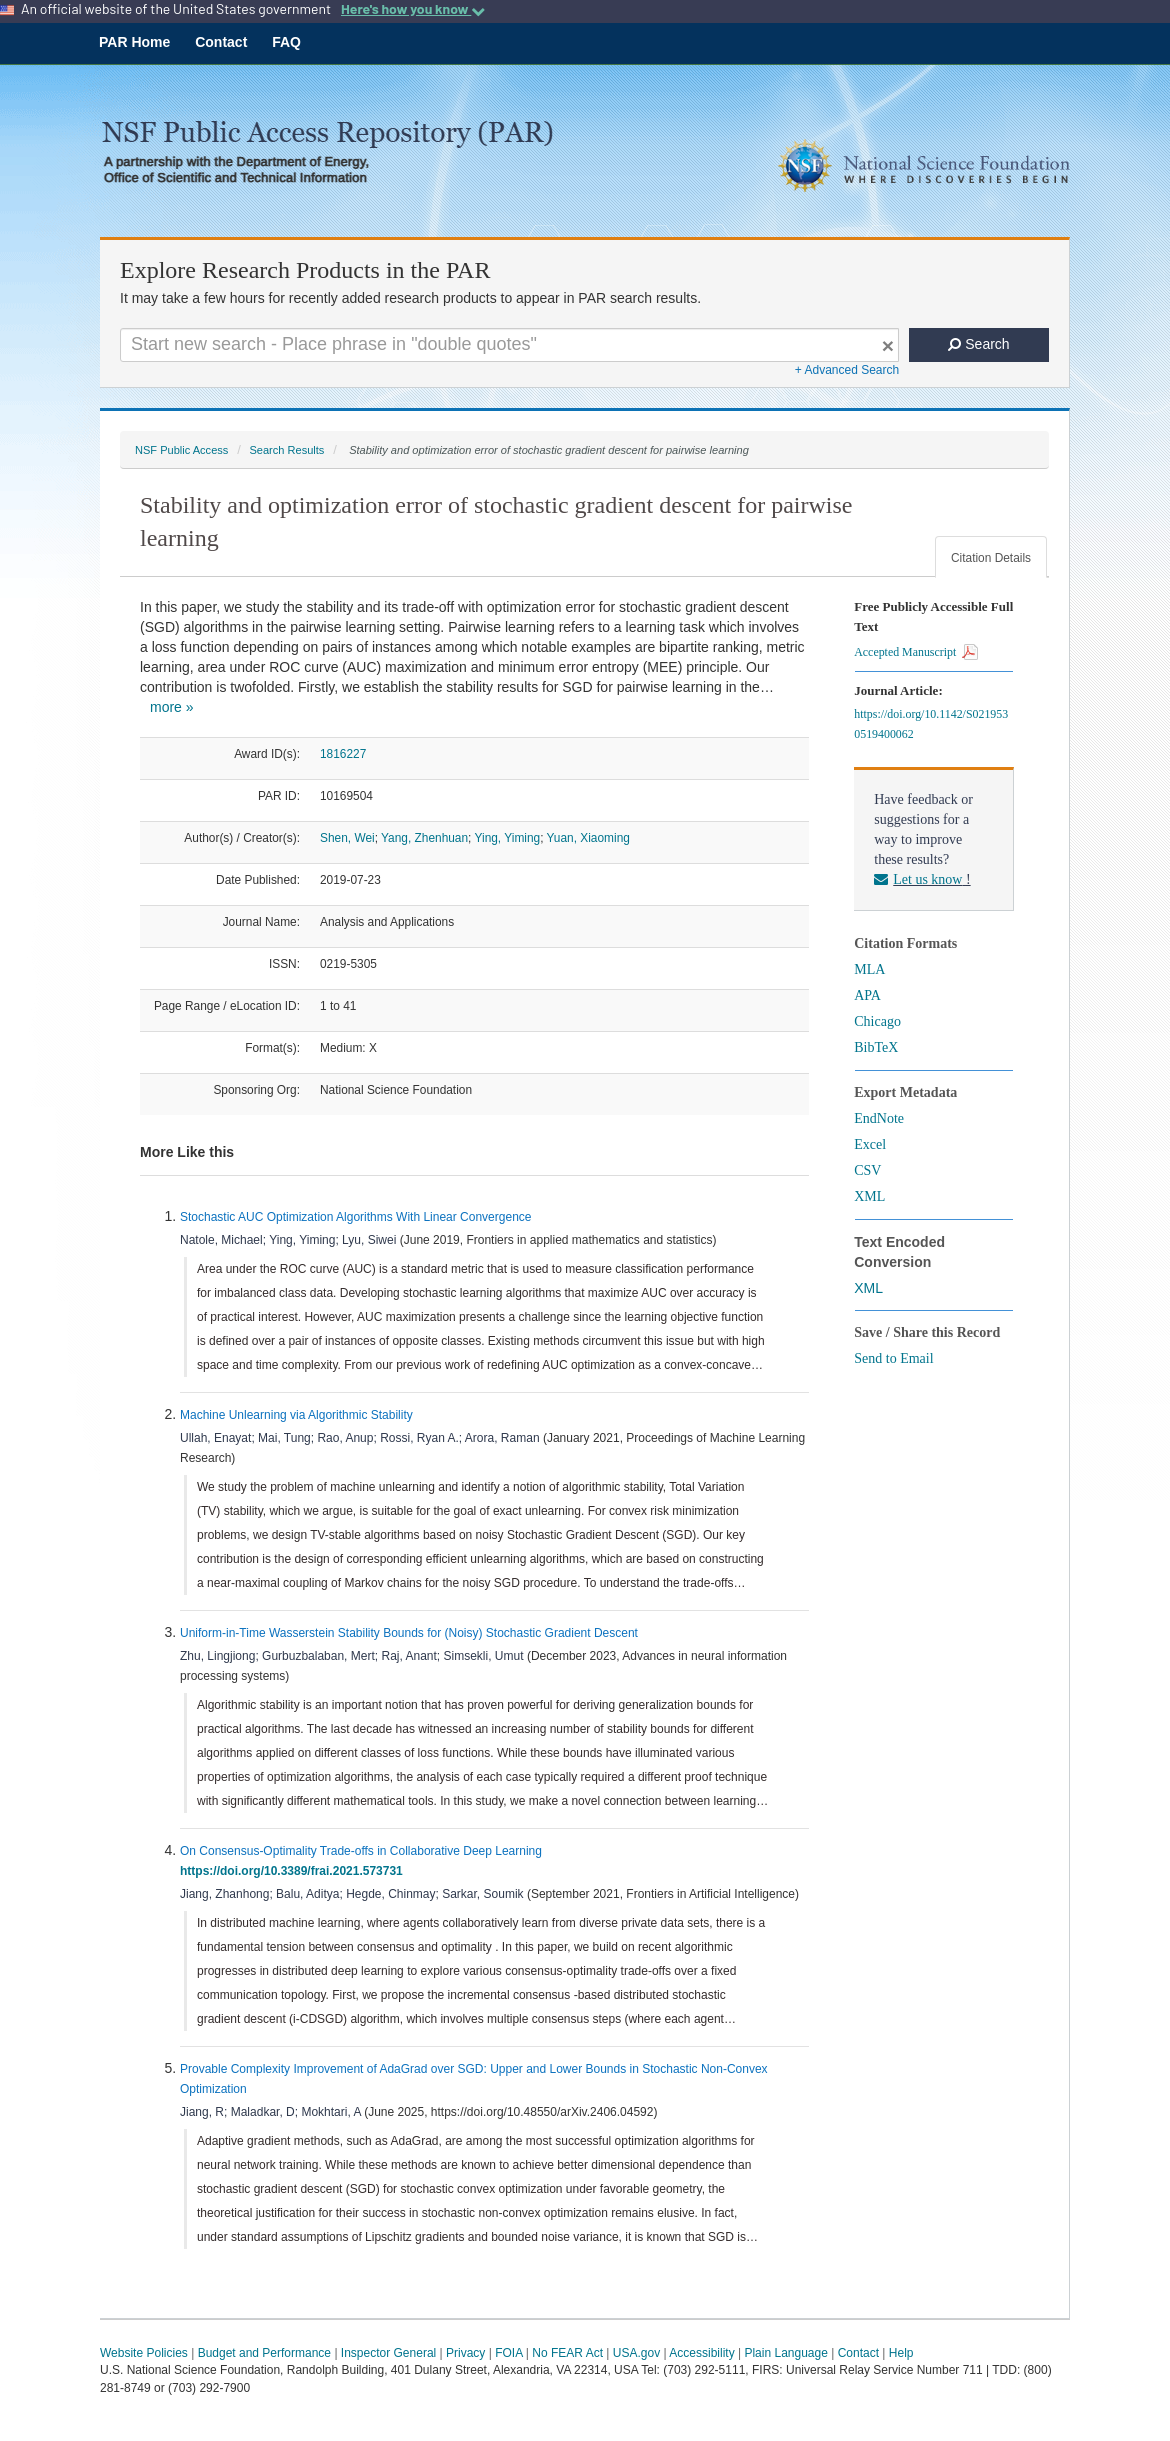 This screenshot has height=2441, width=1170. I want to click on Website Policies, so click(144, 2353).